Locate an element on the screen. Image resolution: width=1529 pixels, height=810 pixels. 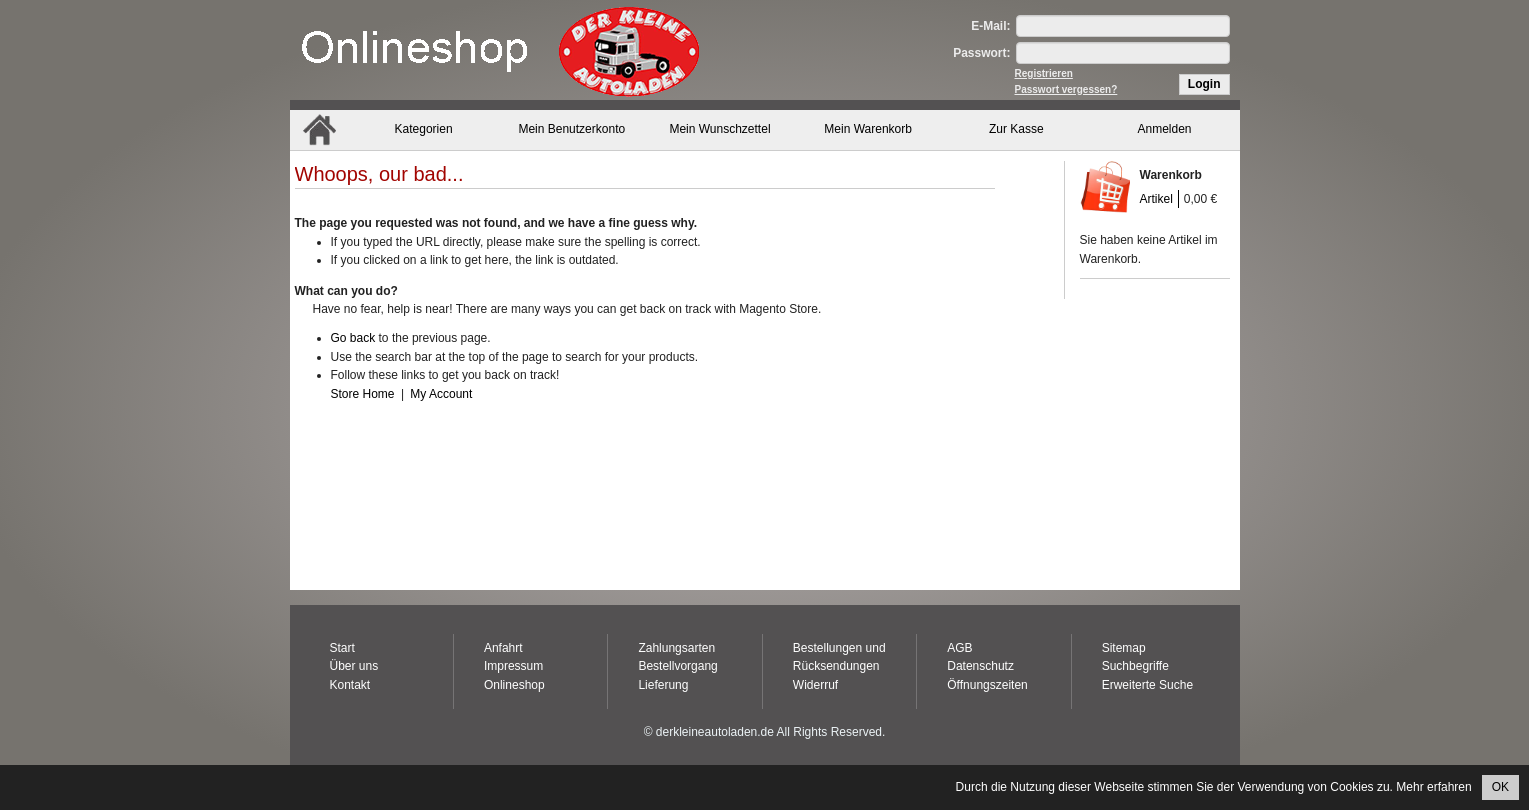
Impressum is located at coordinates (513, 666).